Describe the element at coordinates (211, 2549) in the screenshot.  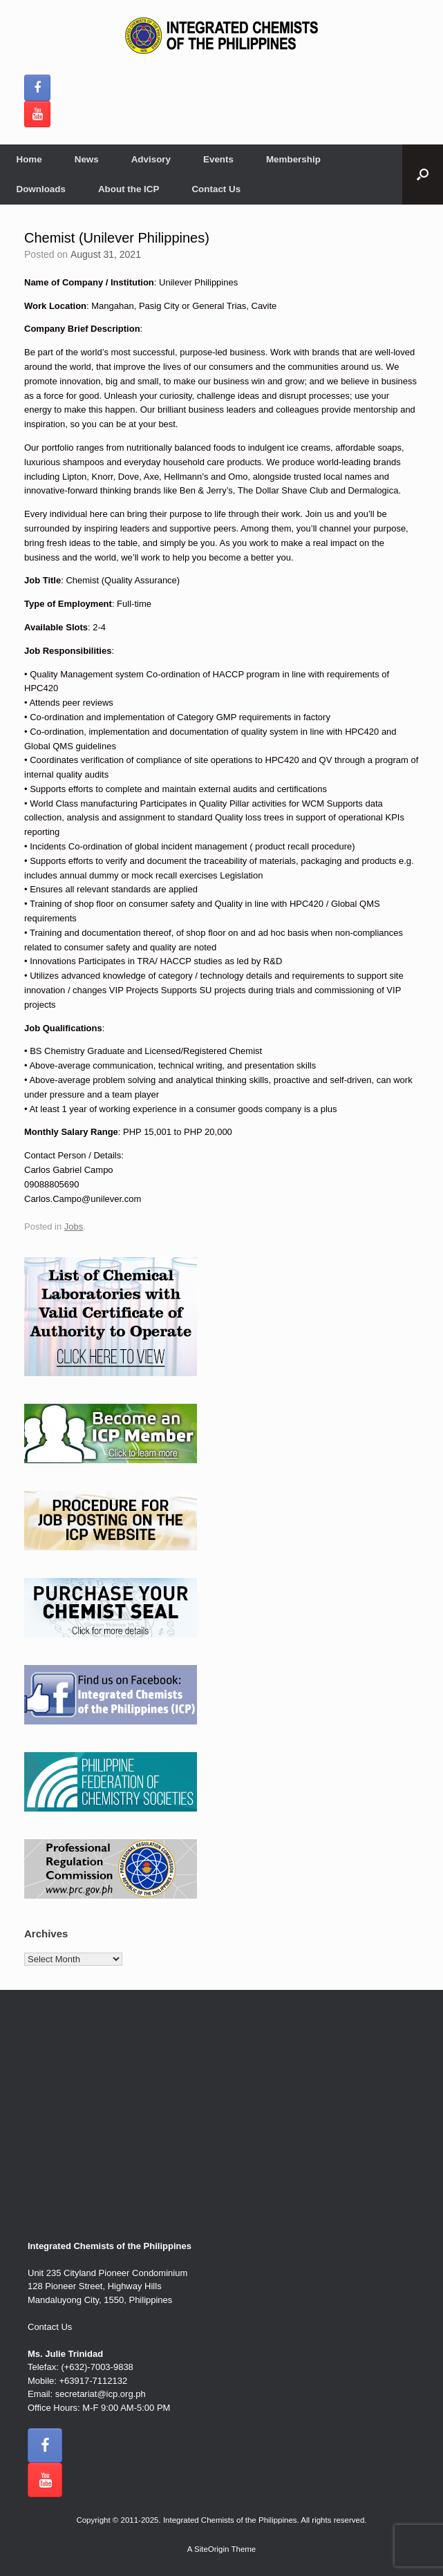
I see `SiteOrigin` at that location.